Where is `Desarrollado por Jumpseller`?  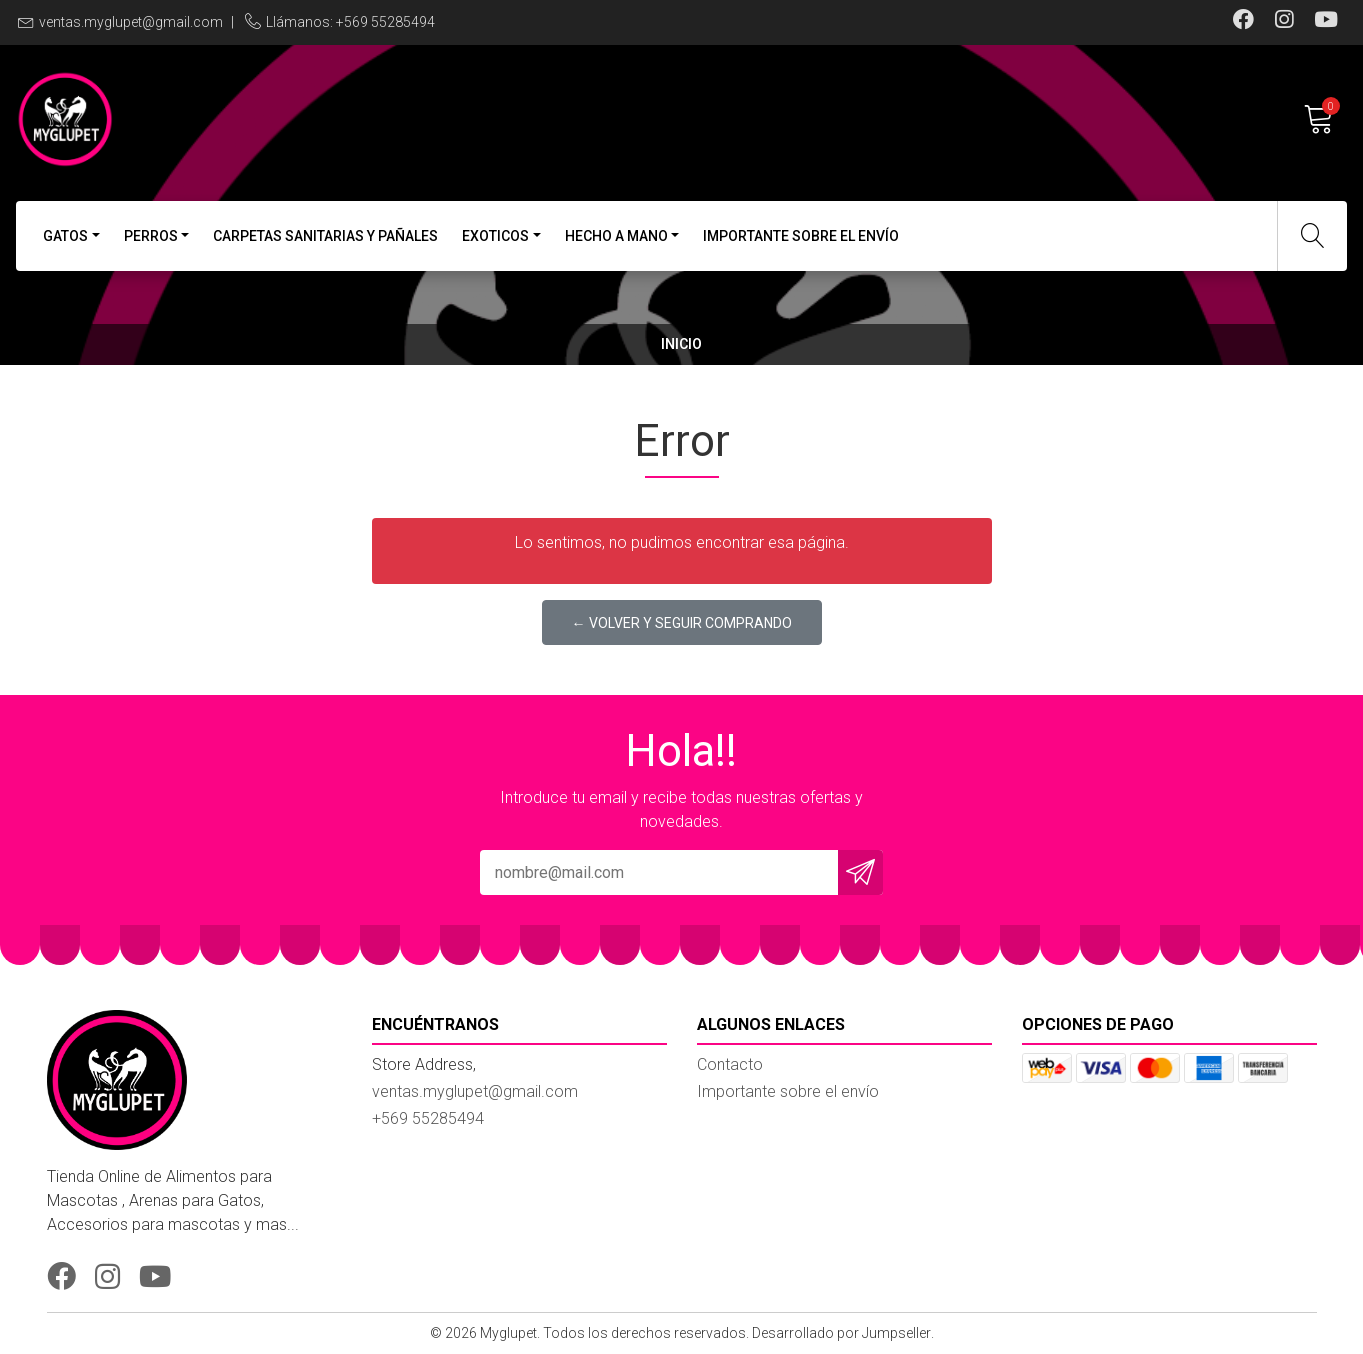
Desarrollado por Jumpseller is located at coordinates (841, 1333).